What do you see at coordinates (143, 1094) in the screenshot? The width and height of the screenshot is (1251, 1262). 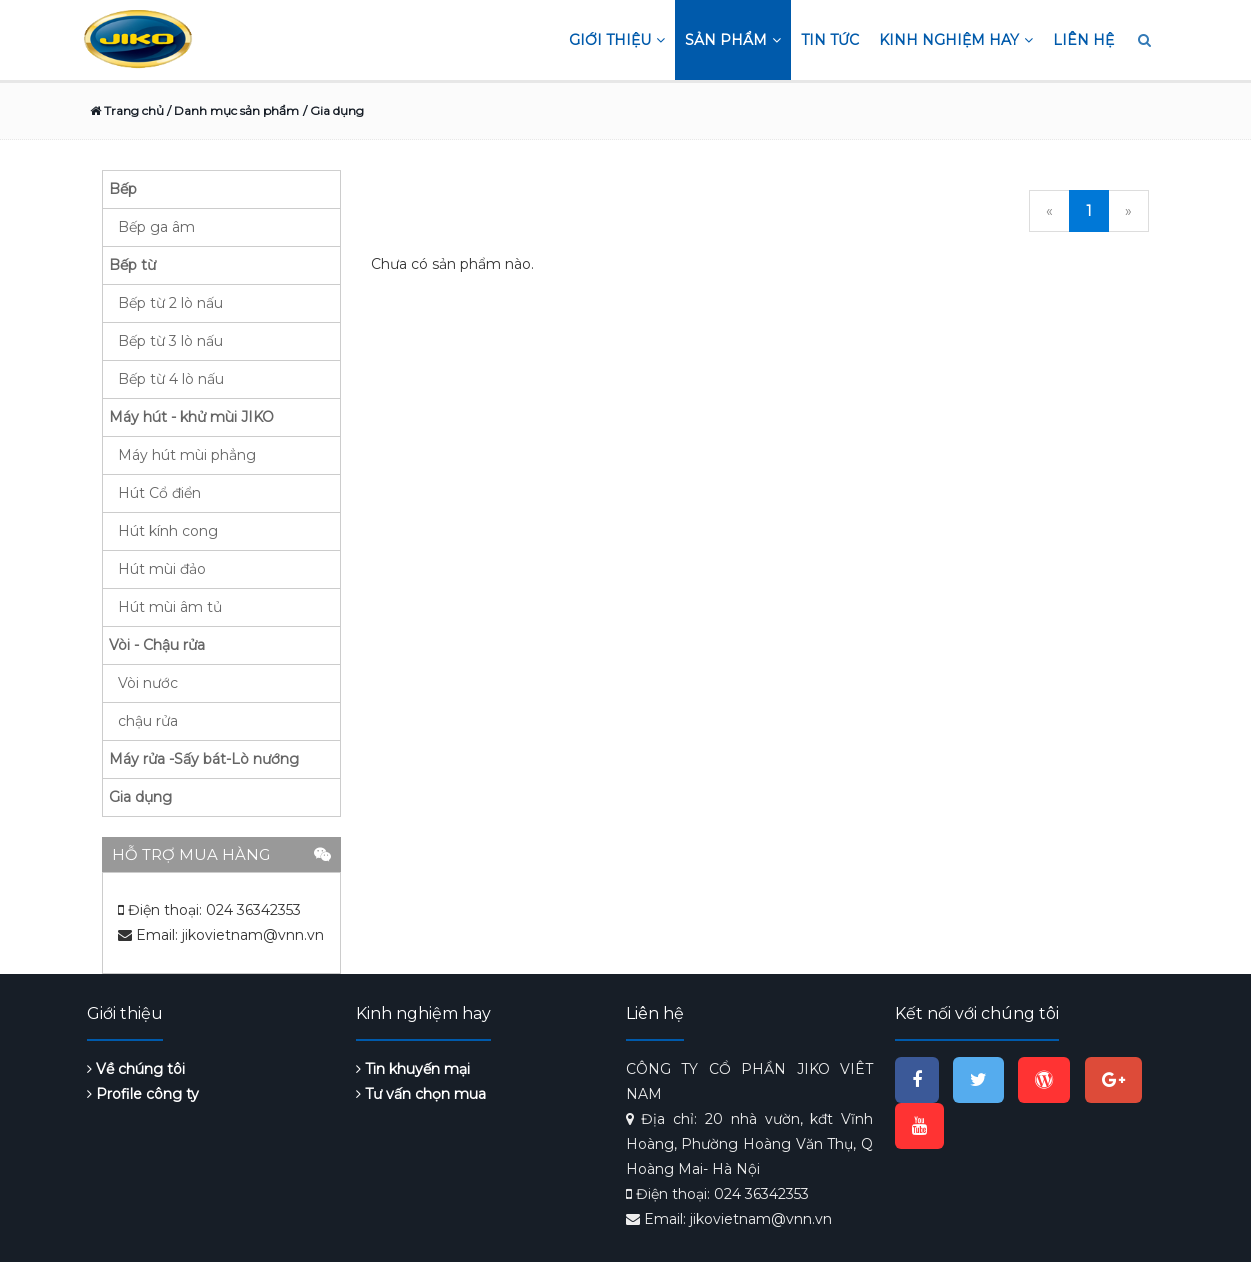 I see `Profile công ty` at bounding box center [143, 1094].